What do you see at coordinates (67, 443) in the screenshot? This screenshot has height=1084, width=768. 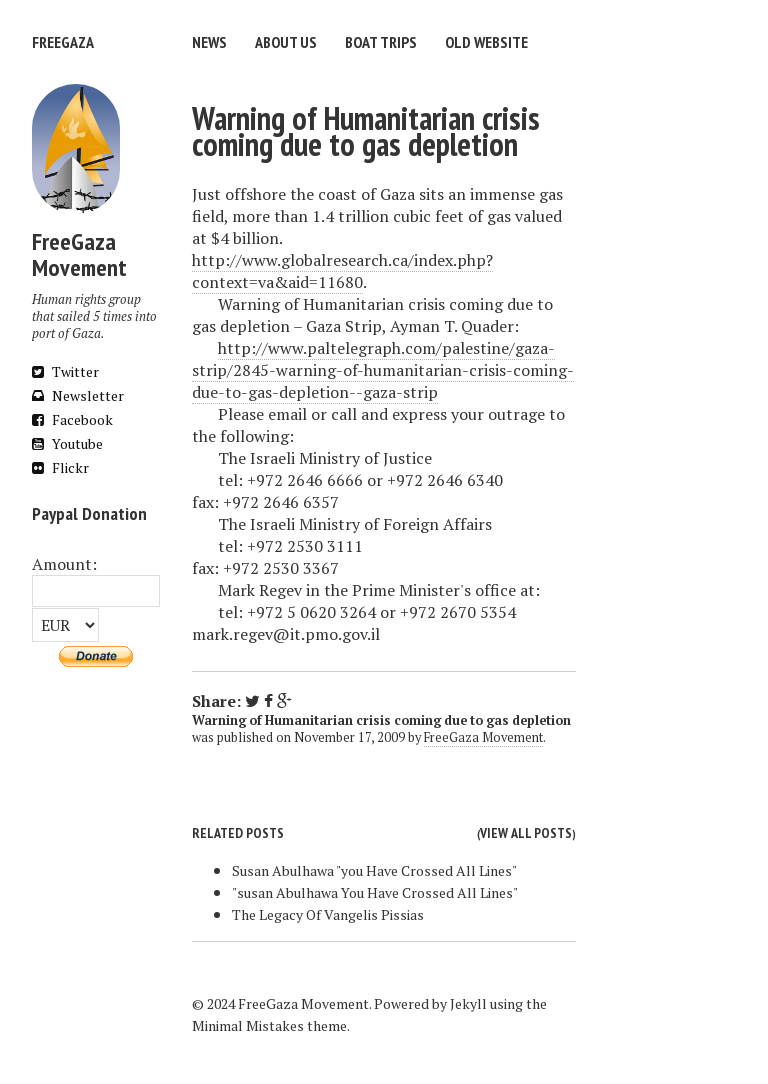 I see `Youtube` at bounding box center [67, 443].